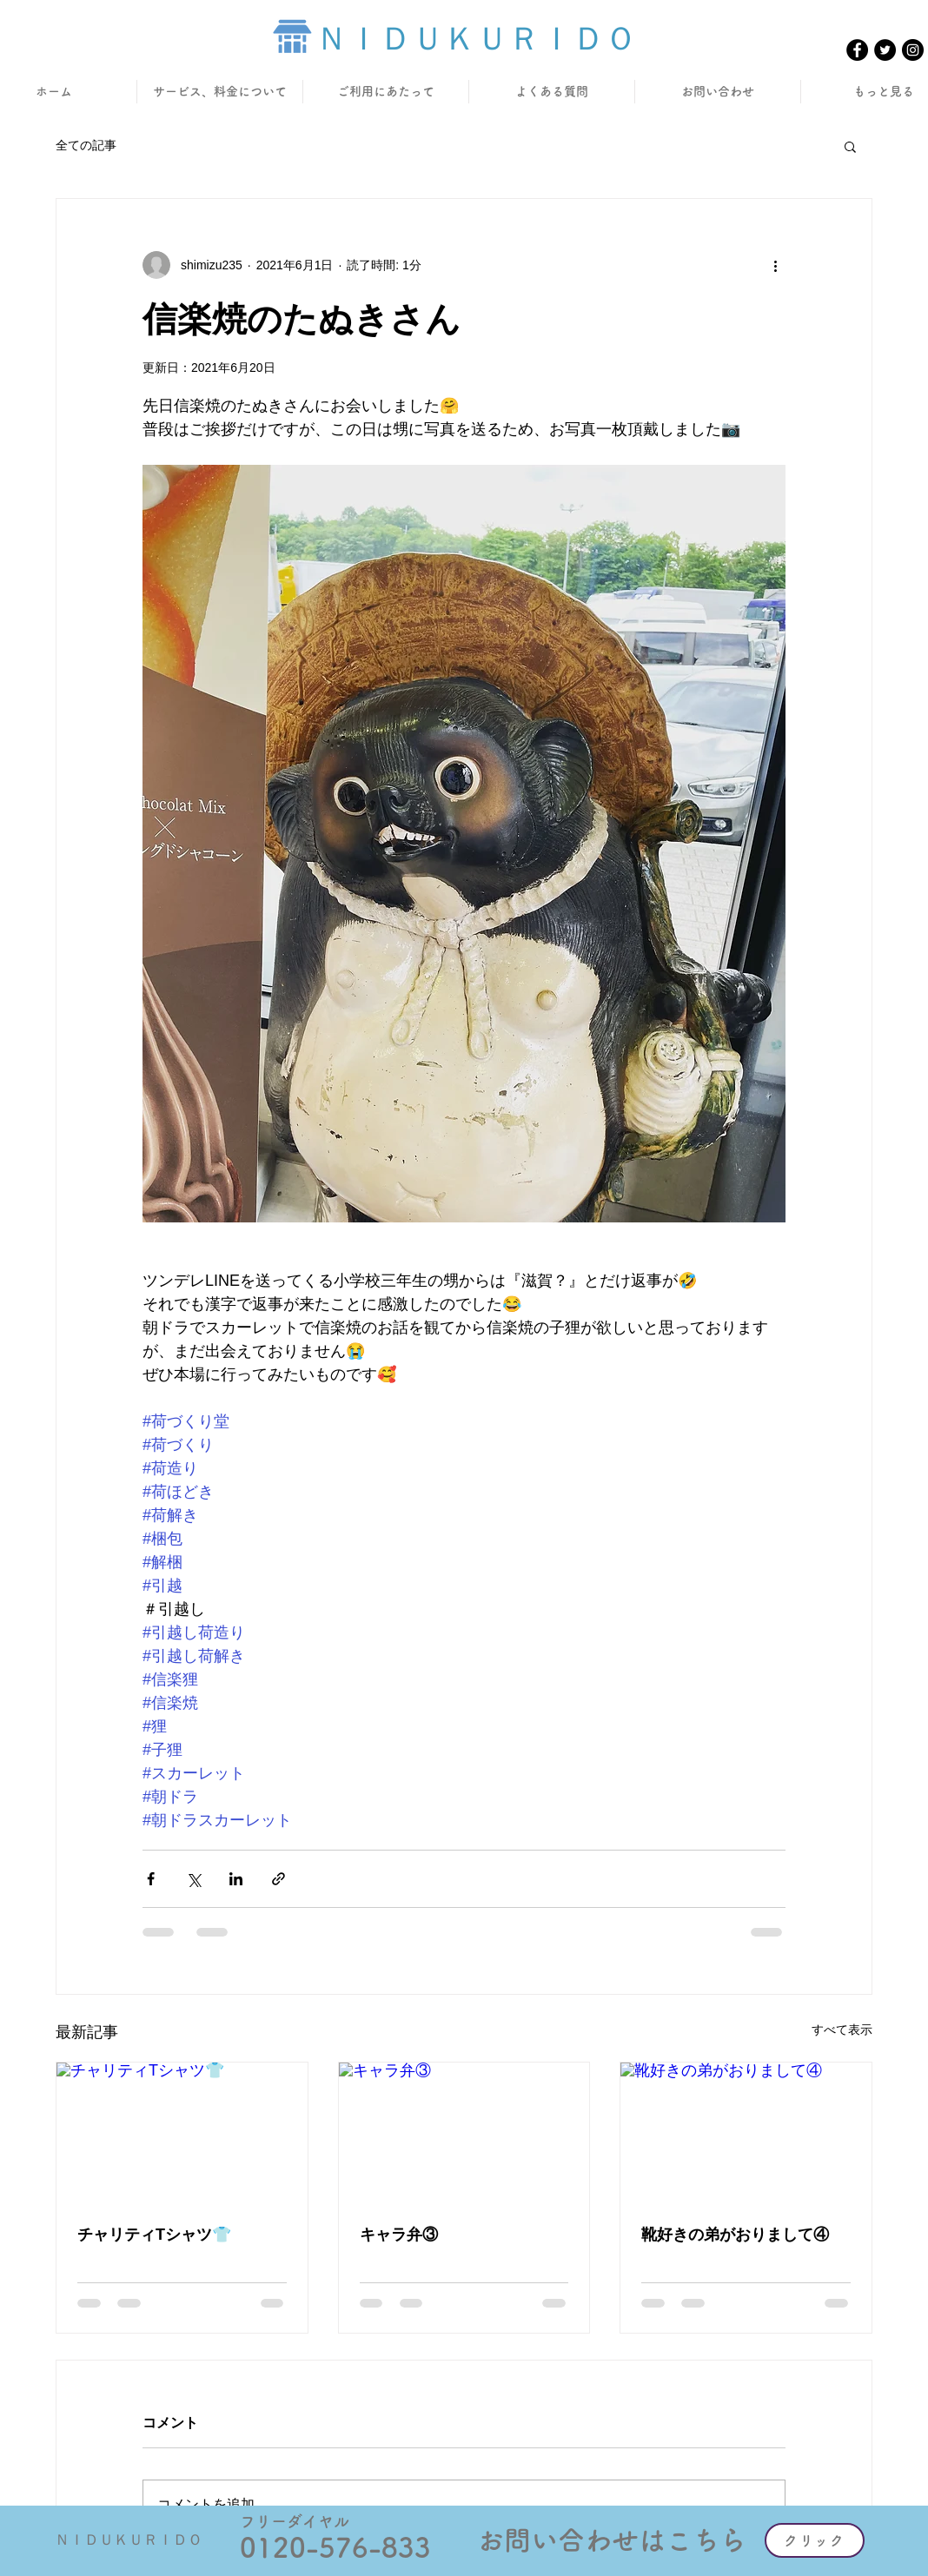 This screenshot has height=2576, width=928. I want to click on [チャリティTシャツ👕], so click(182, 2133).